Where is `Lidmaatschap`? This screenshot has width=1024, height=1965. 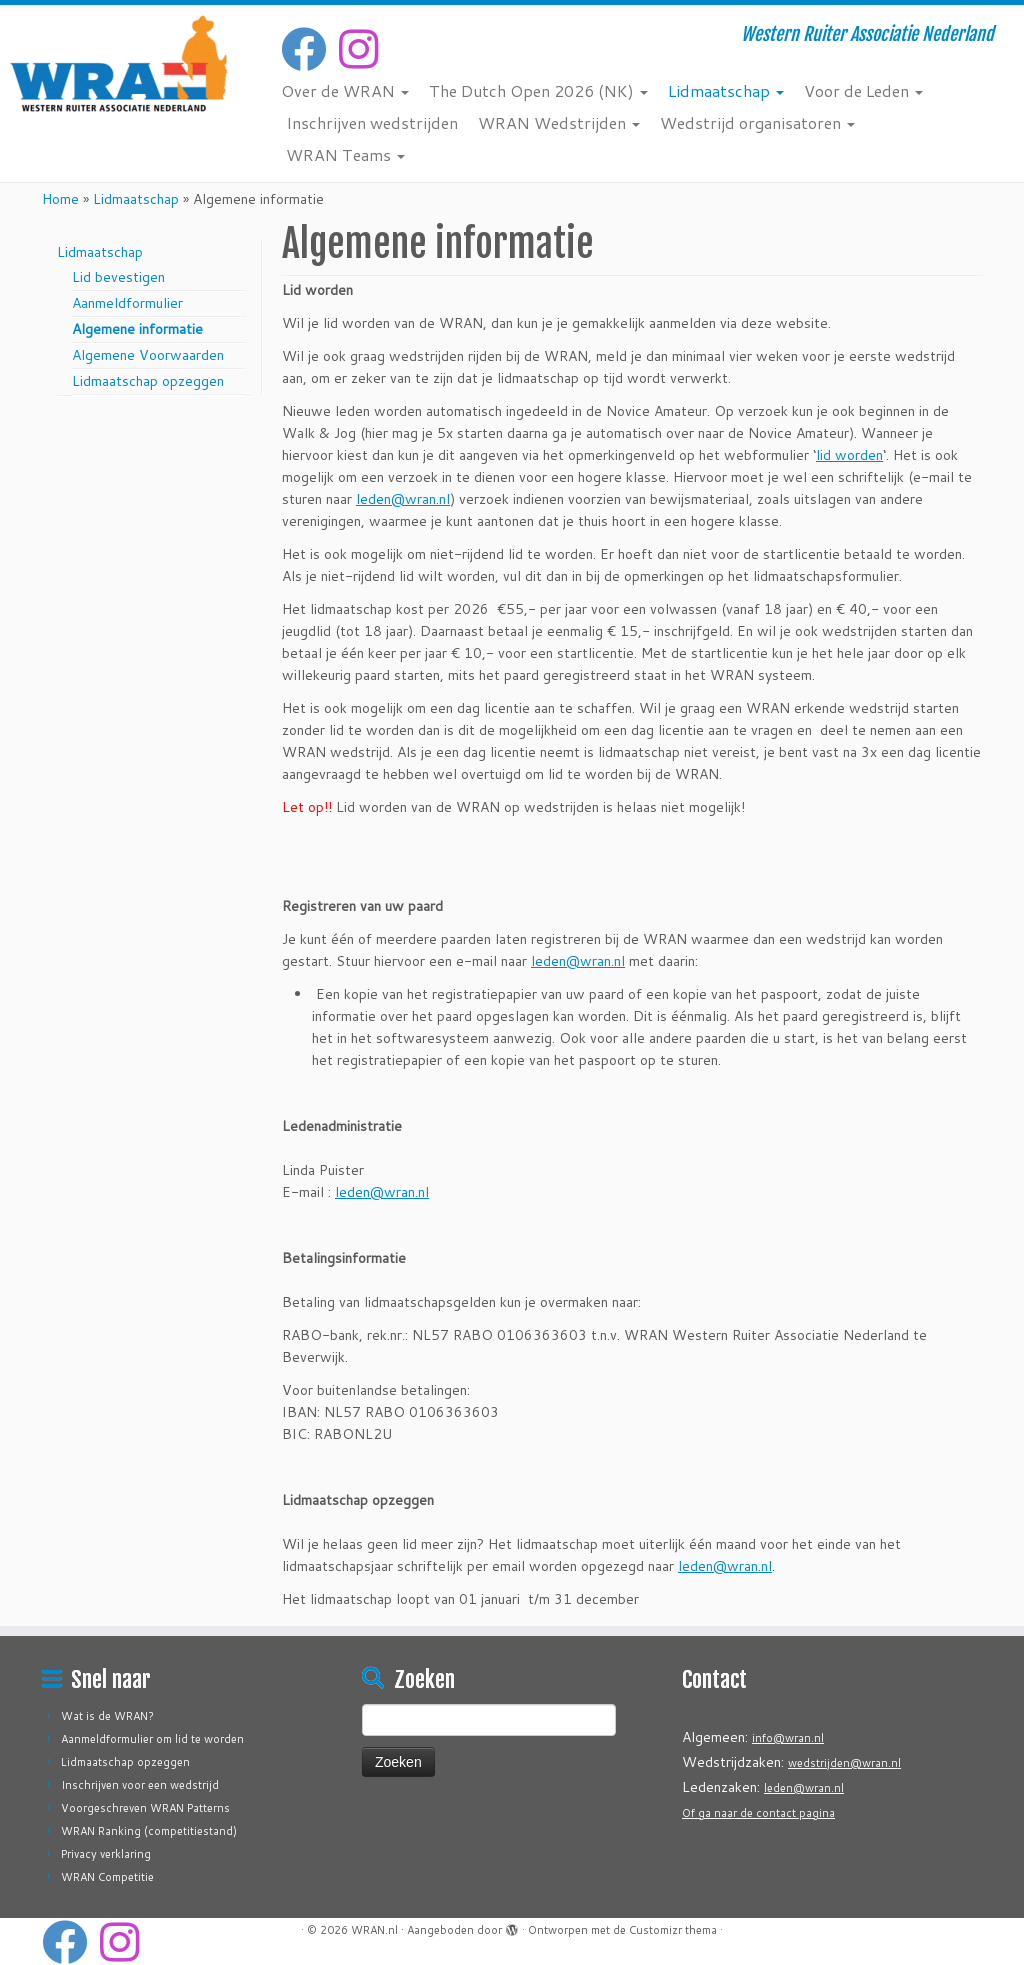
Lidmaatschap is located at coordinates (726, 90).